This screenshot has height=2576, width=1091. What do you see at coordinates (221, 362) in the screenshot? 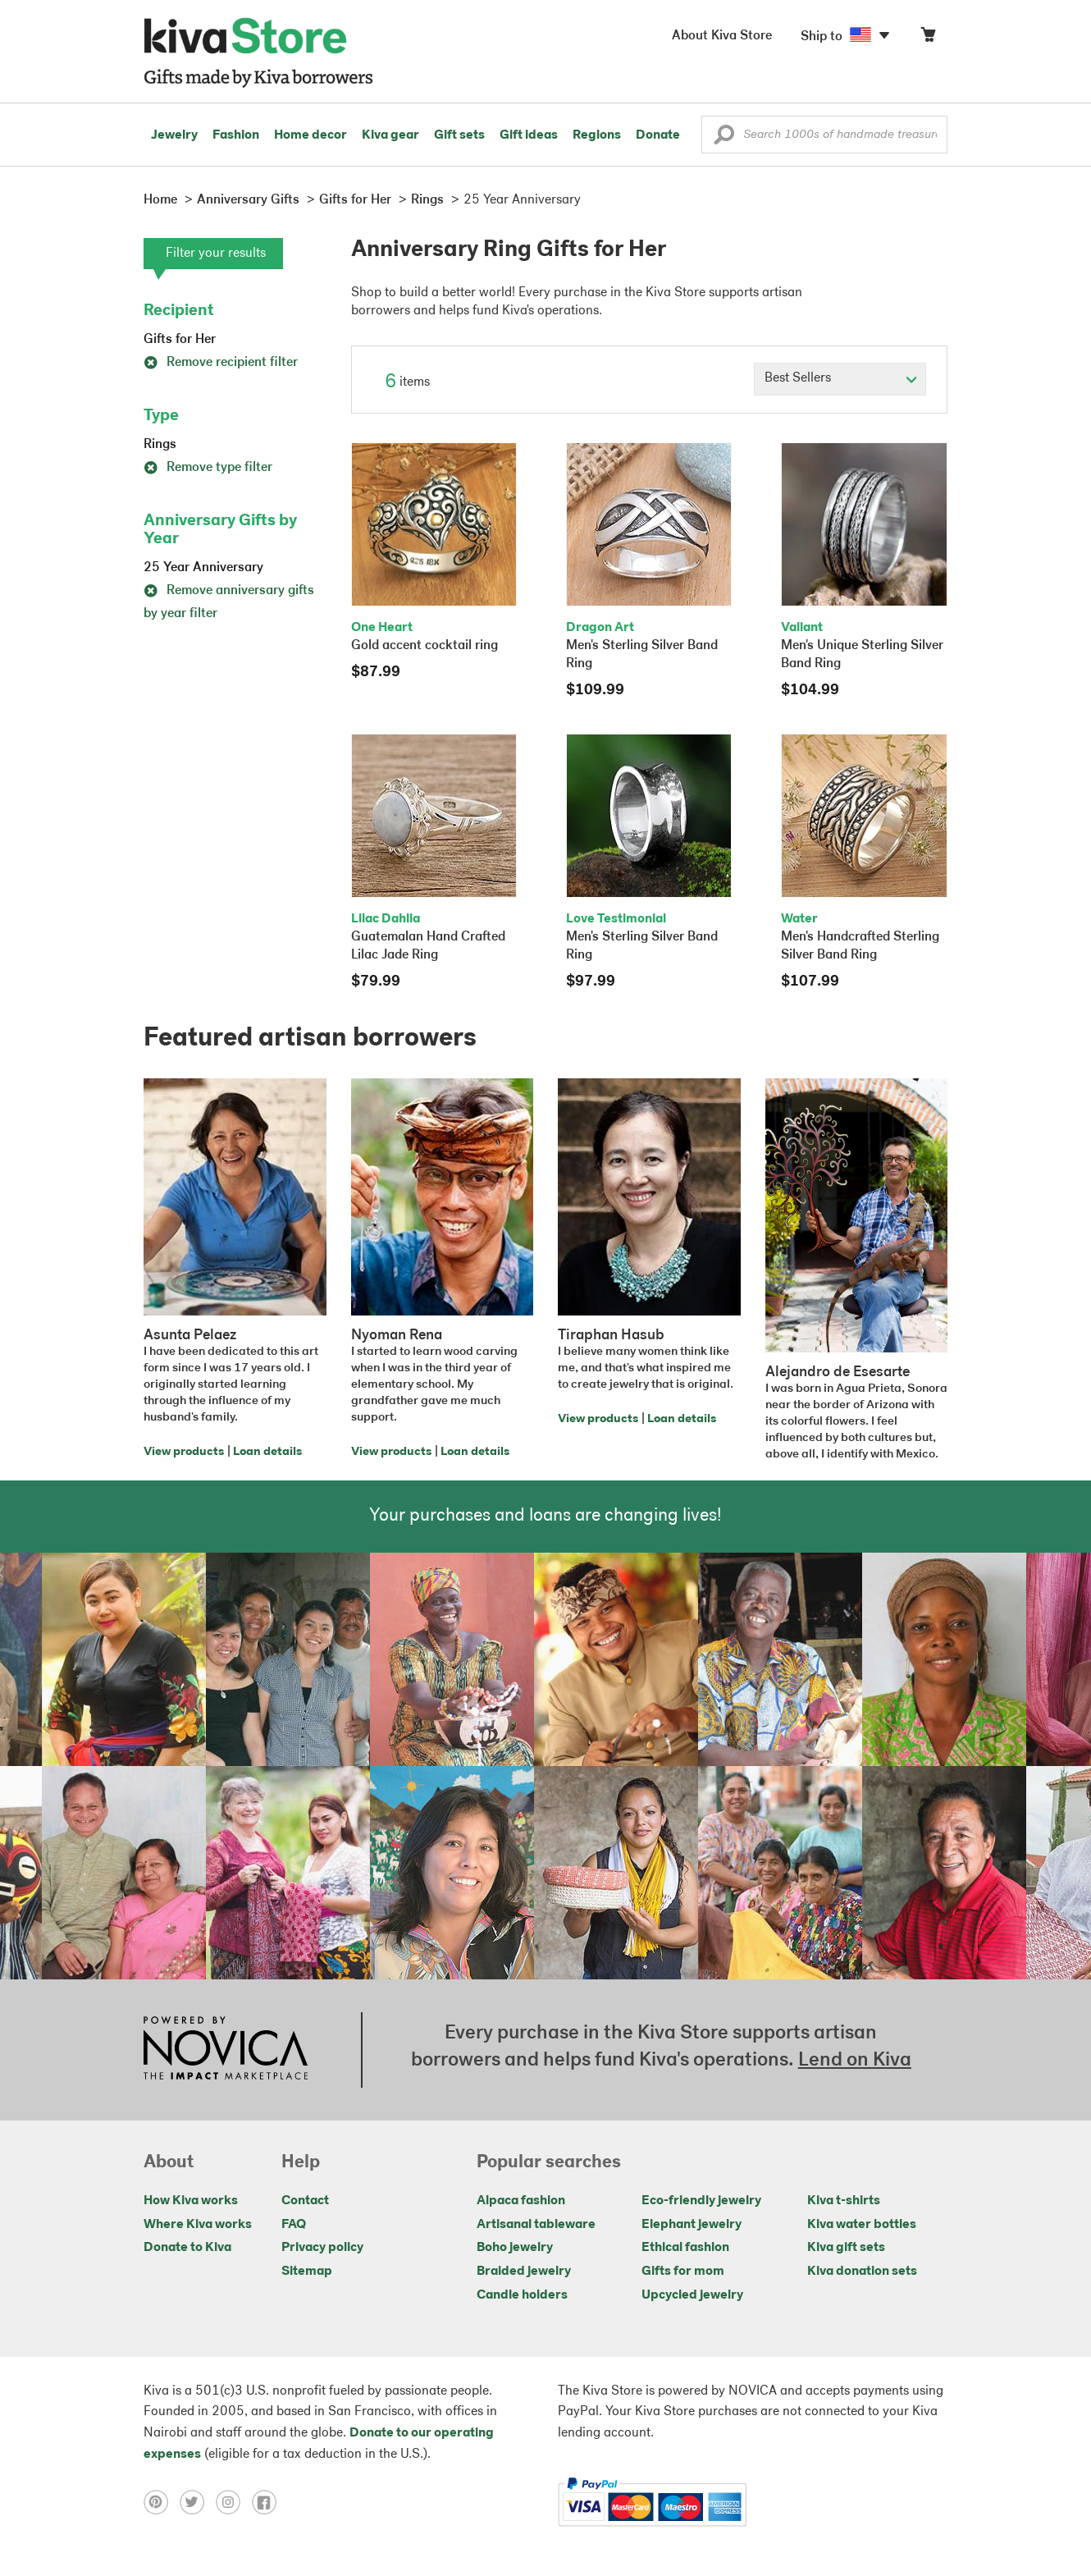
I see `Remove recipient filter` at bounding box center [221, 362].